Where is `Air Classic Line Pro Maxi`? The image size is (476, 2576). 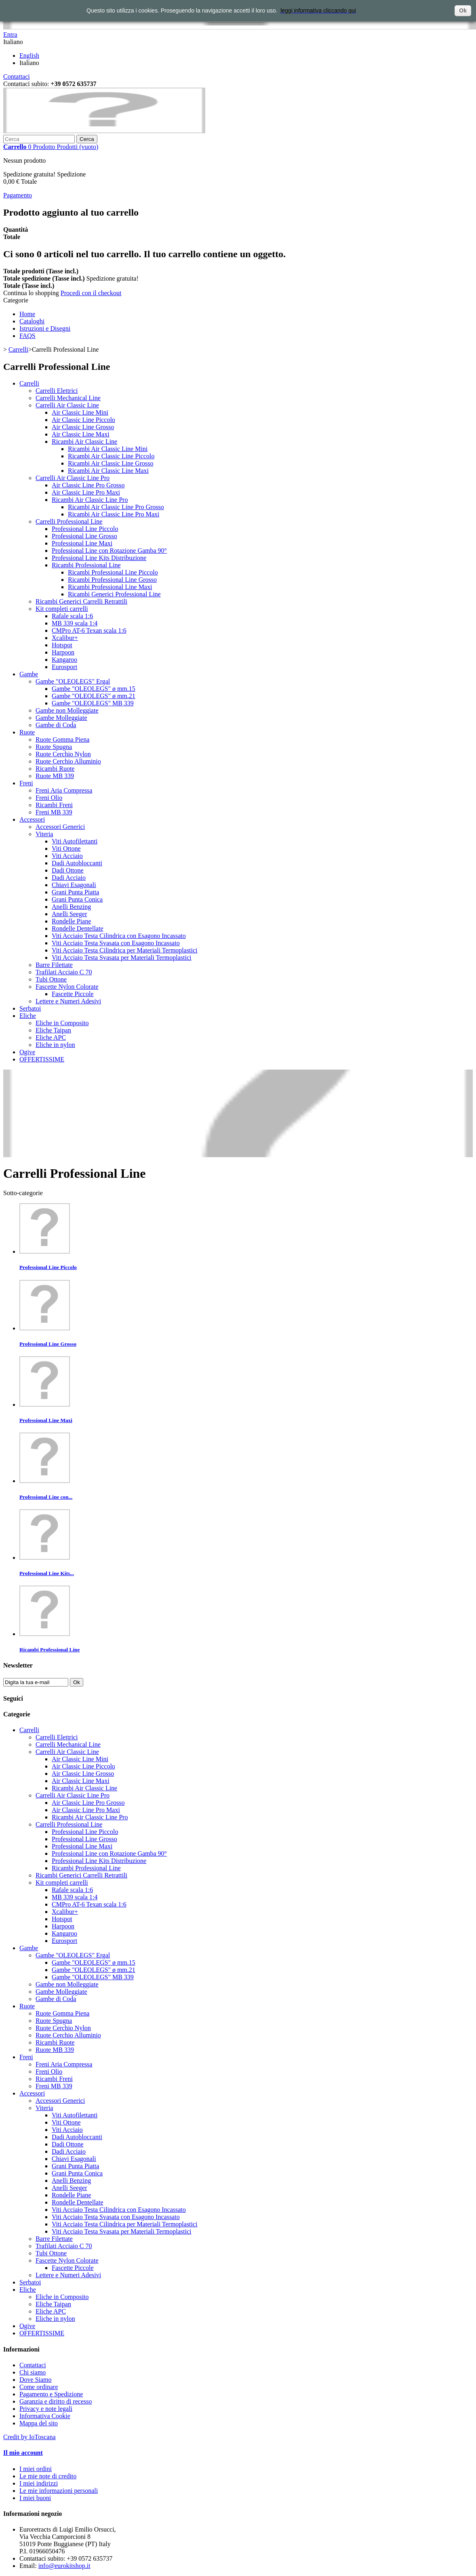 Air Classic Line Pro Maxi is located at coordinates (86, 492).